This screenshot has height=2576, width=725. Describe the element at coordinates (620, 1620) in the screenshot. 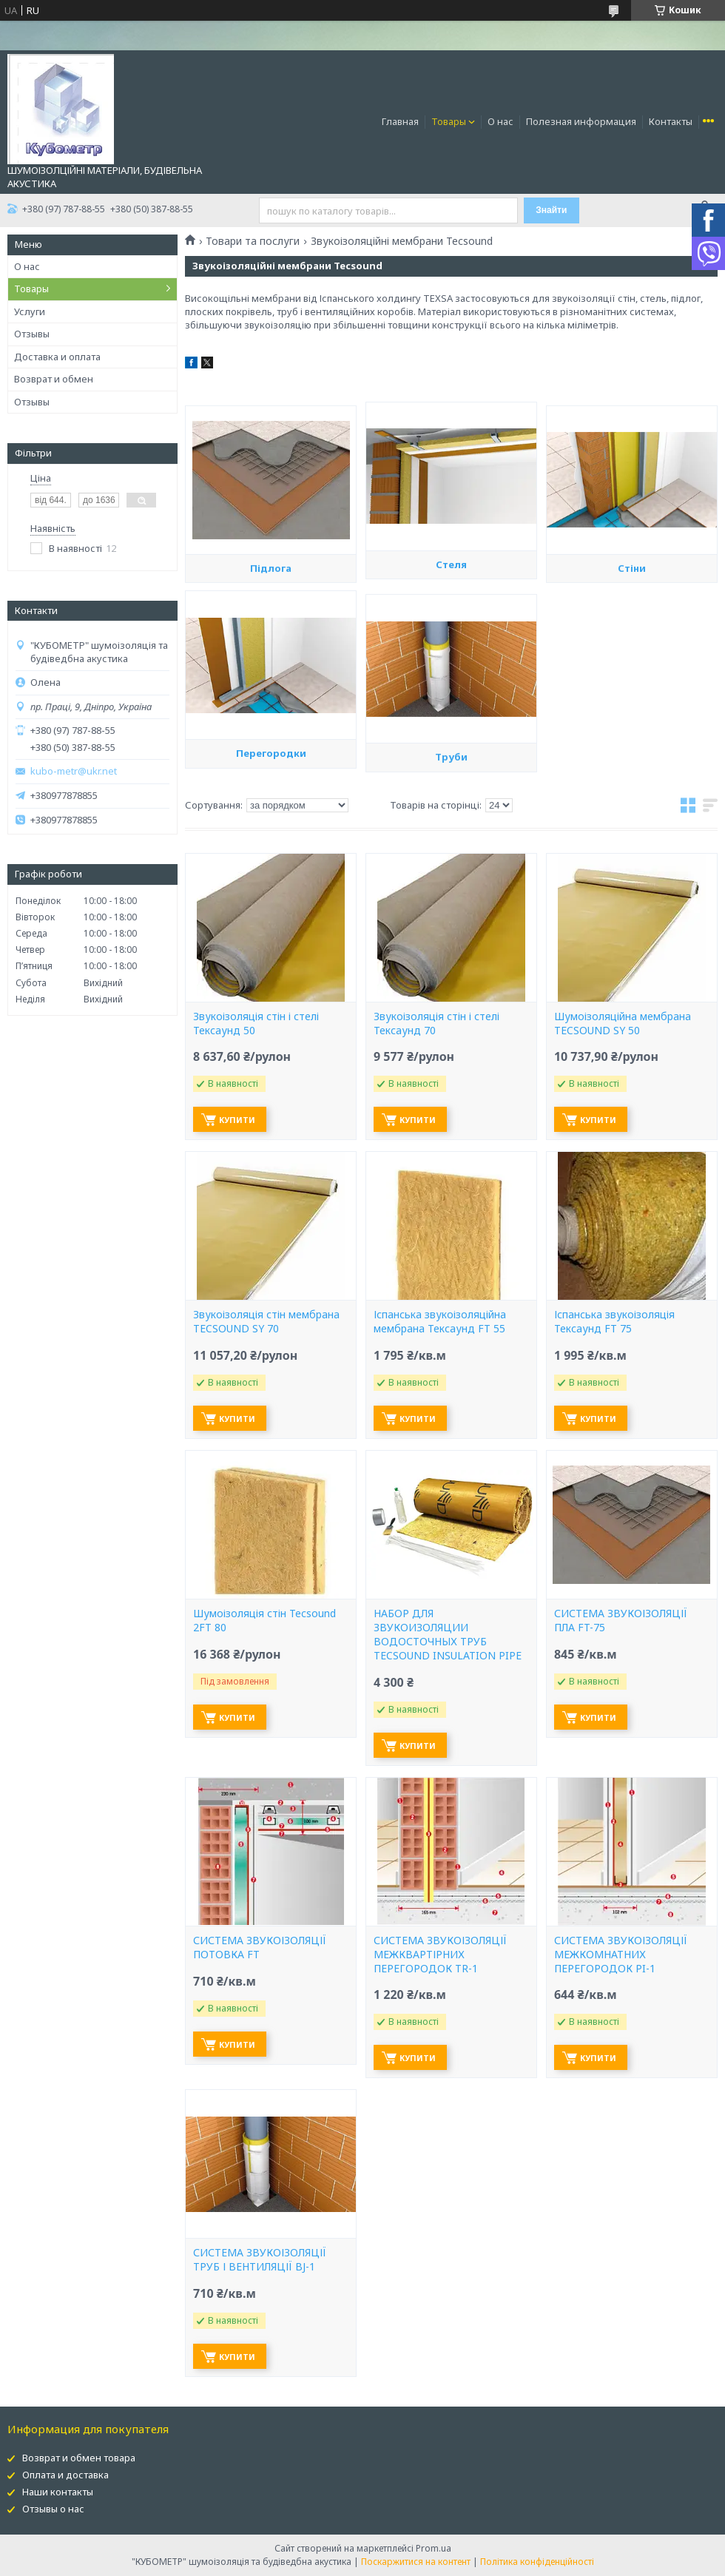

I see `СИСТЕМА ЗВУКОІЗОЛЯЦІЇ ПЛА FT-75` at that location.